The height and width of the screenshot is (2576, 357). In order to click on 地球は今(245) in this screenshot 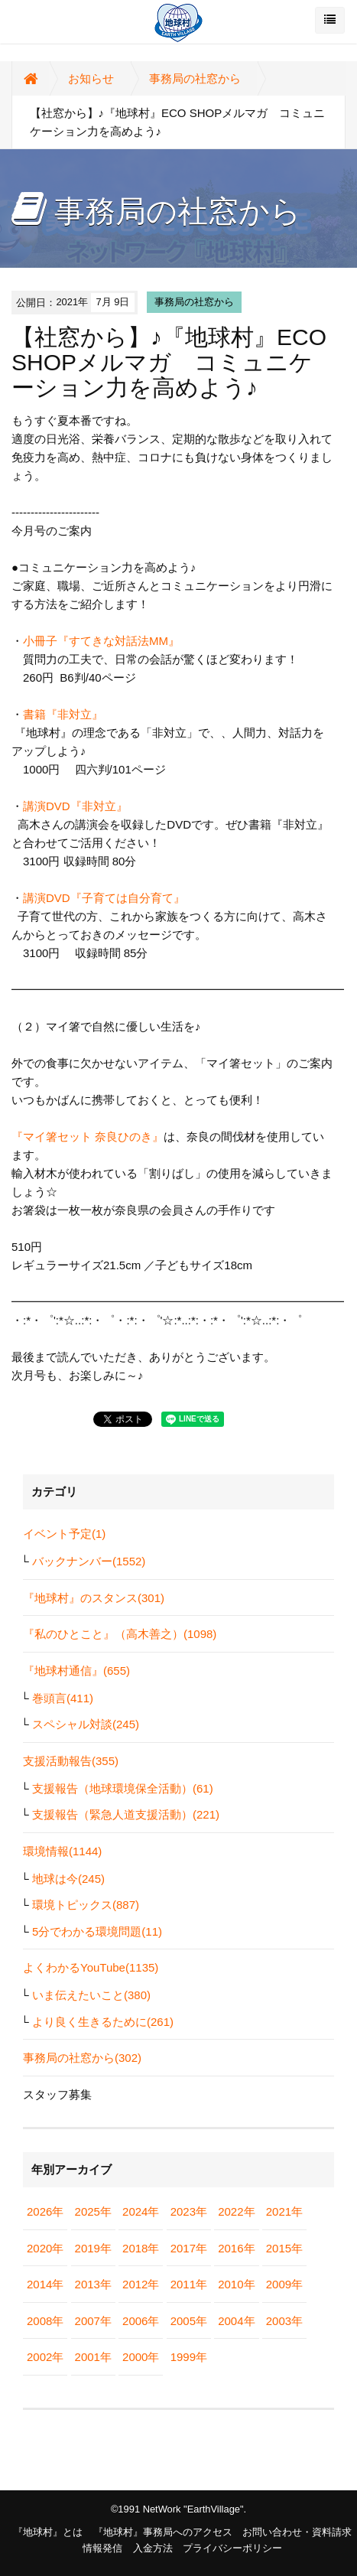, I will do `click(68, 1878)`.